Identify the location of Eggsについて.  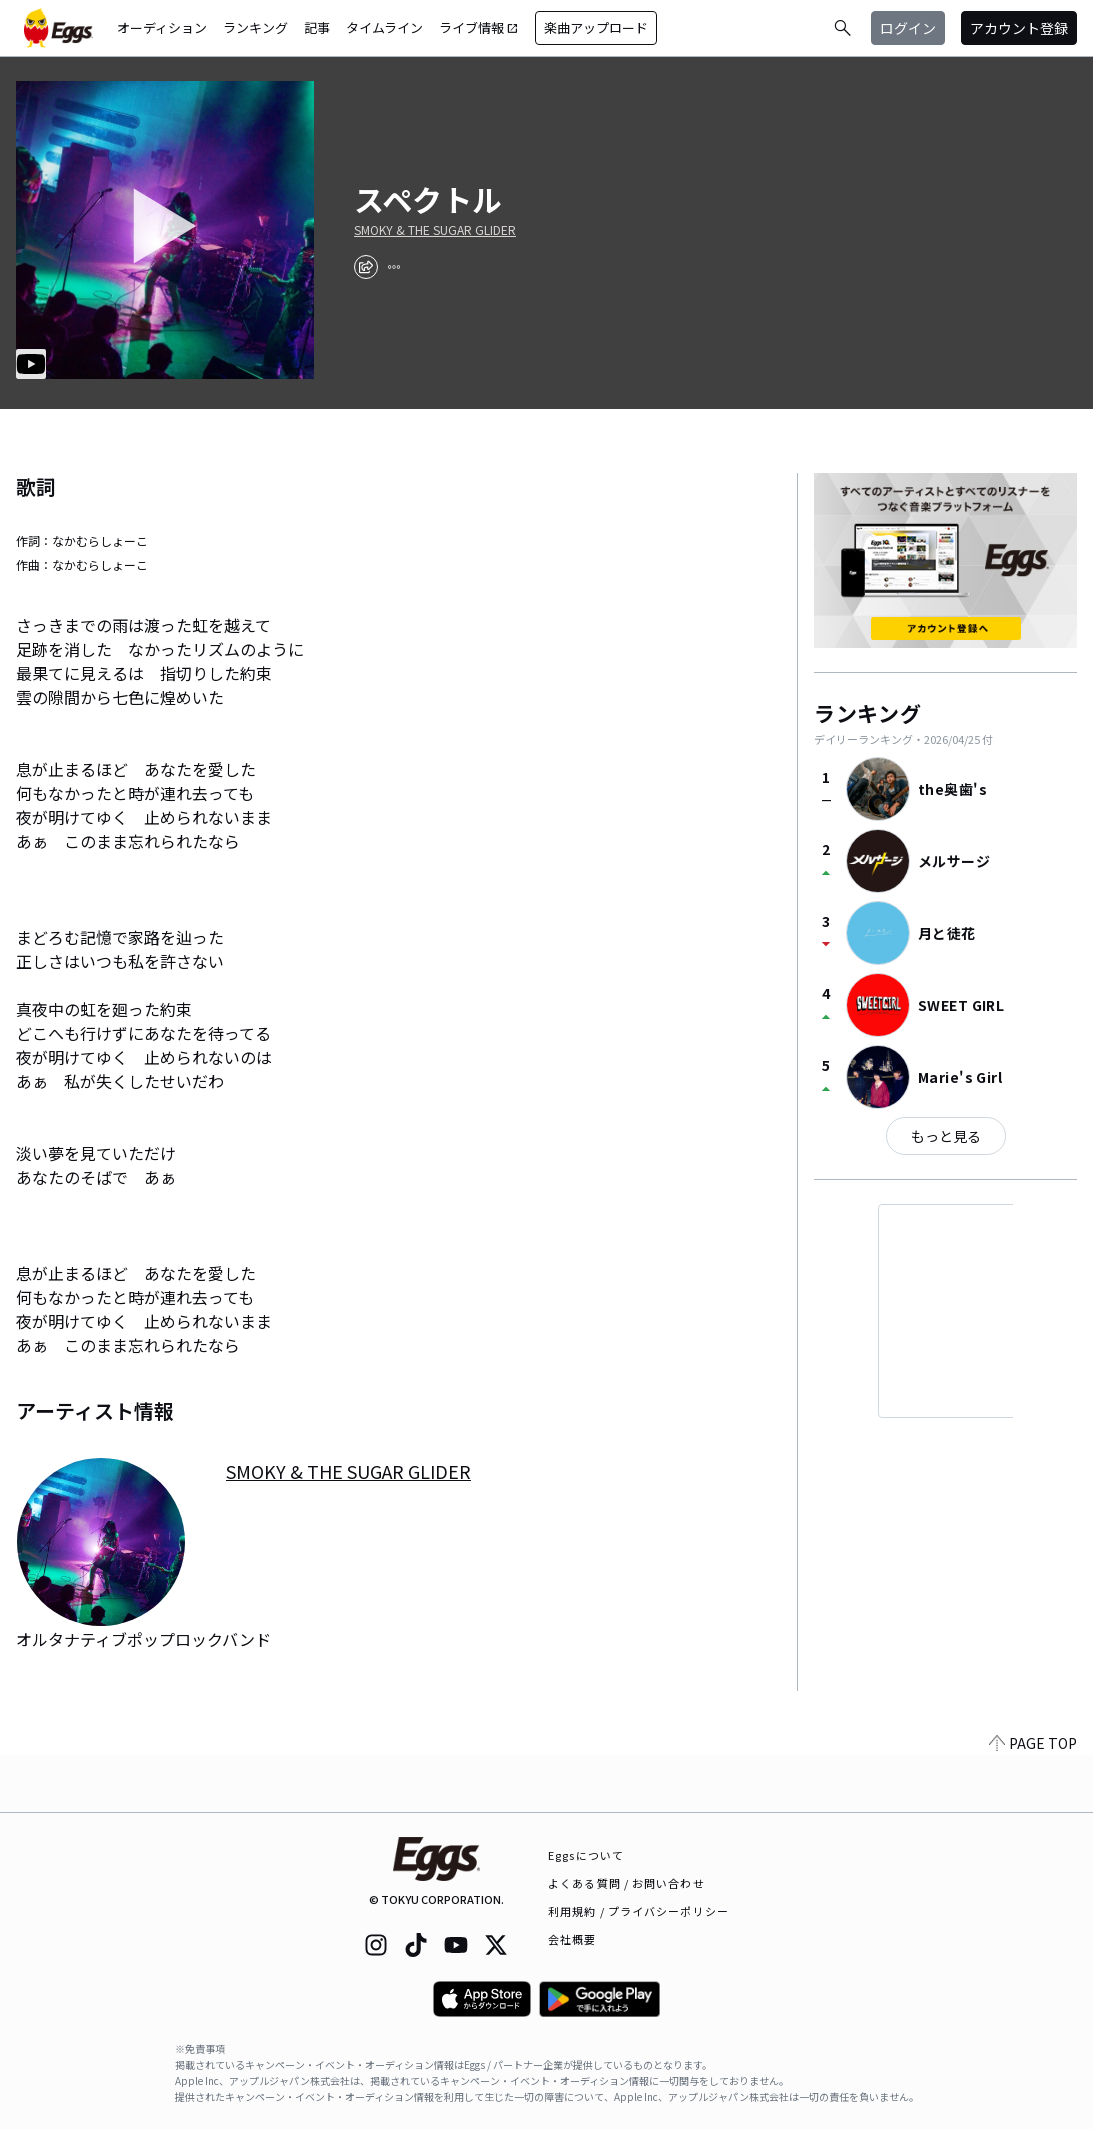
(586, 1855).